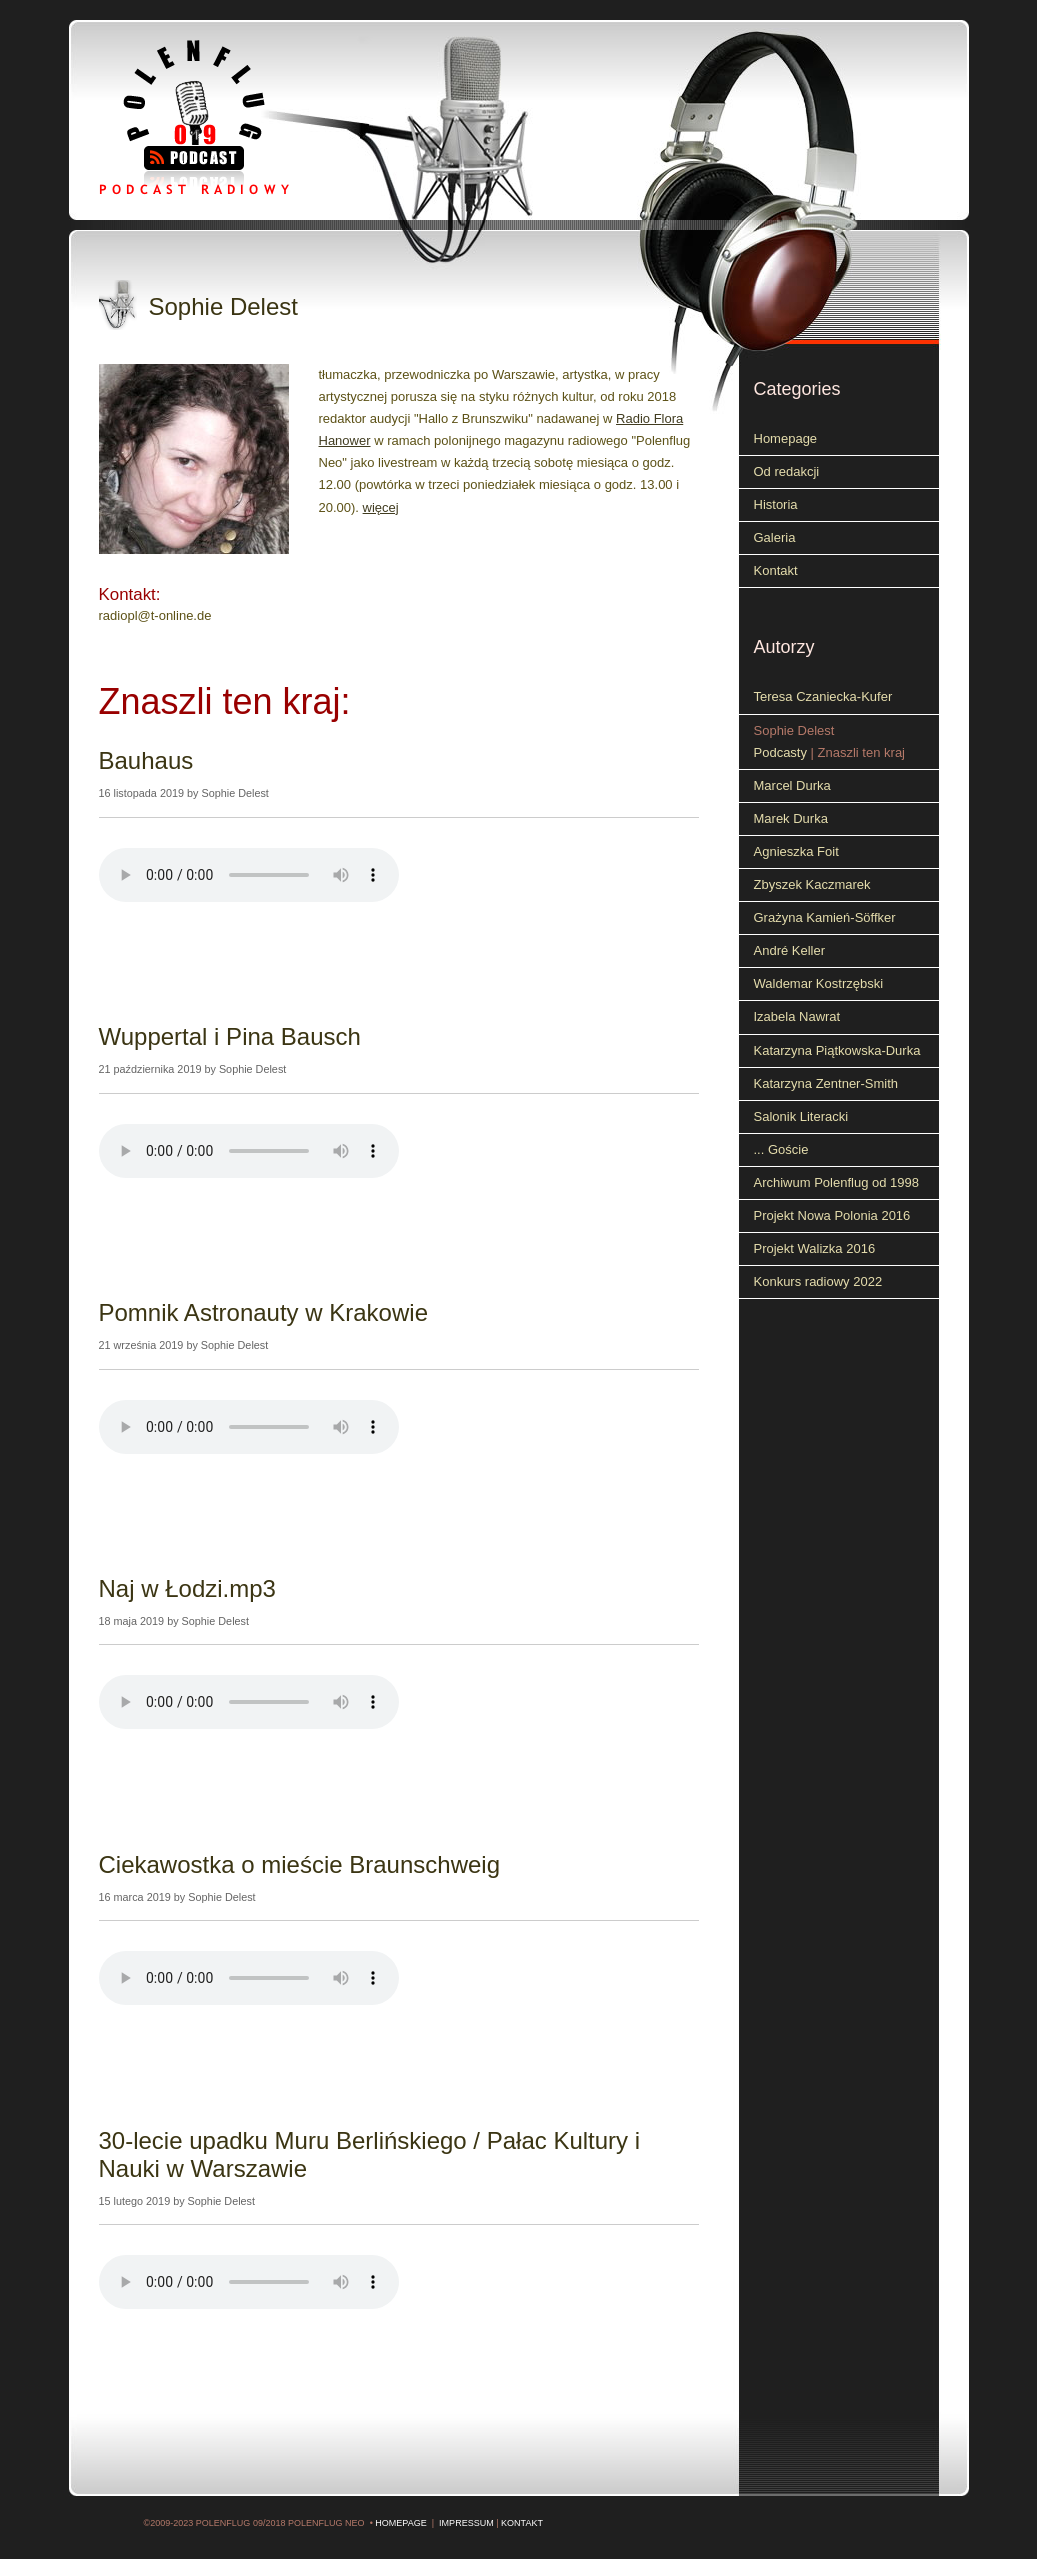  I want to click on Izabela Nawrat, so click(797, 1016).